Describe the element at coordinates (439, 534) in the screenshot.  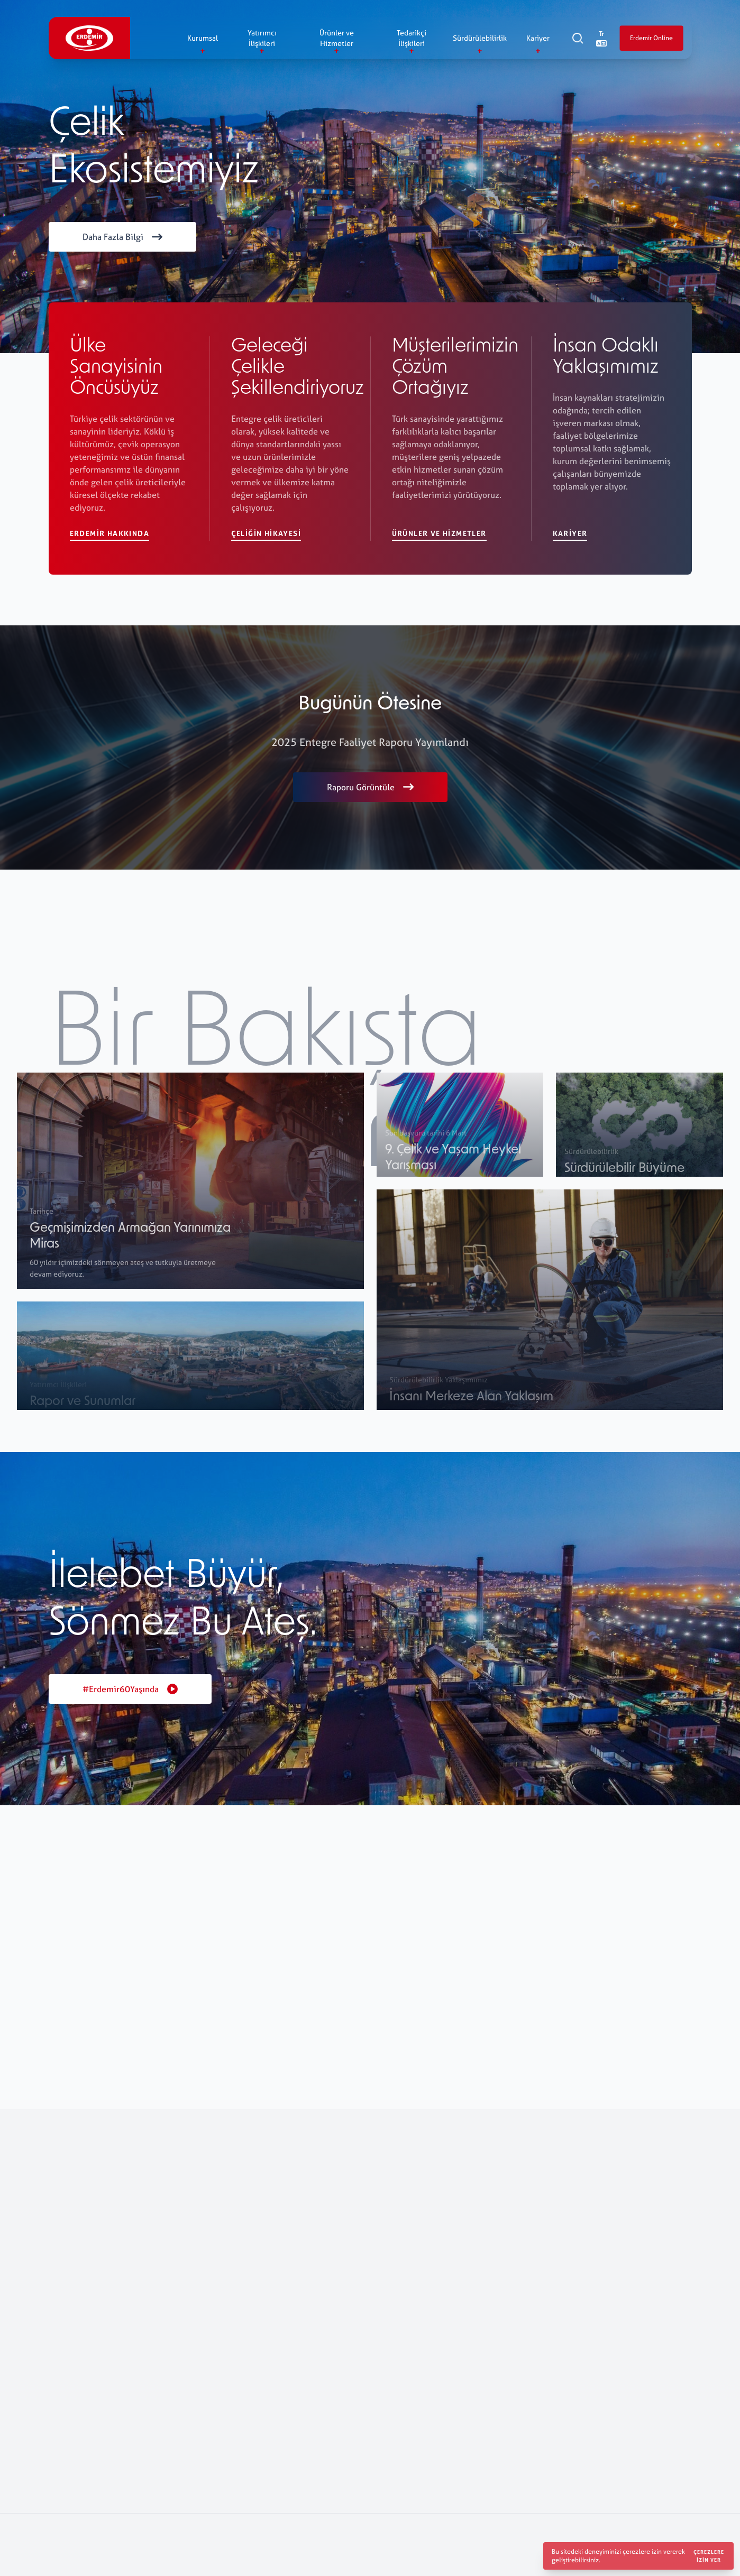
I see `Ürünler ve Hizmetler` at that location.